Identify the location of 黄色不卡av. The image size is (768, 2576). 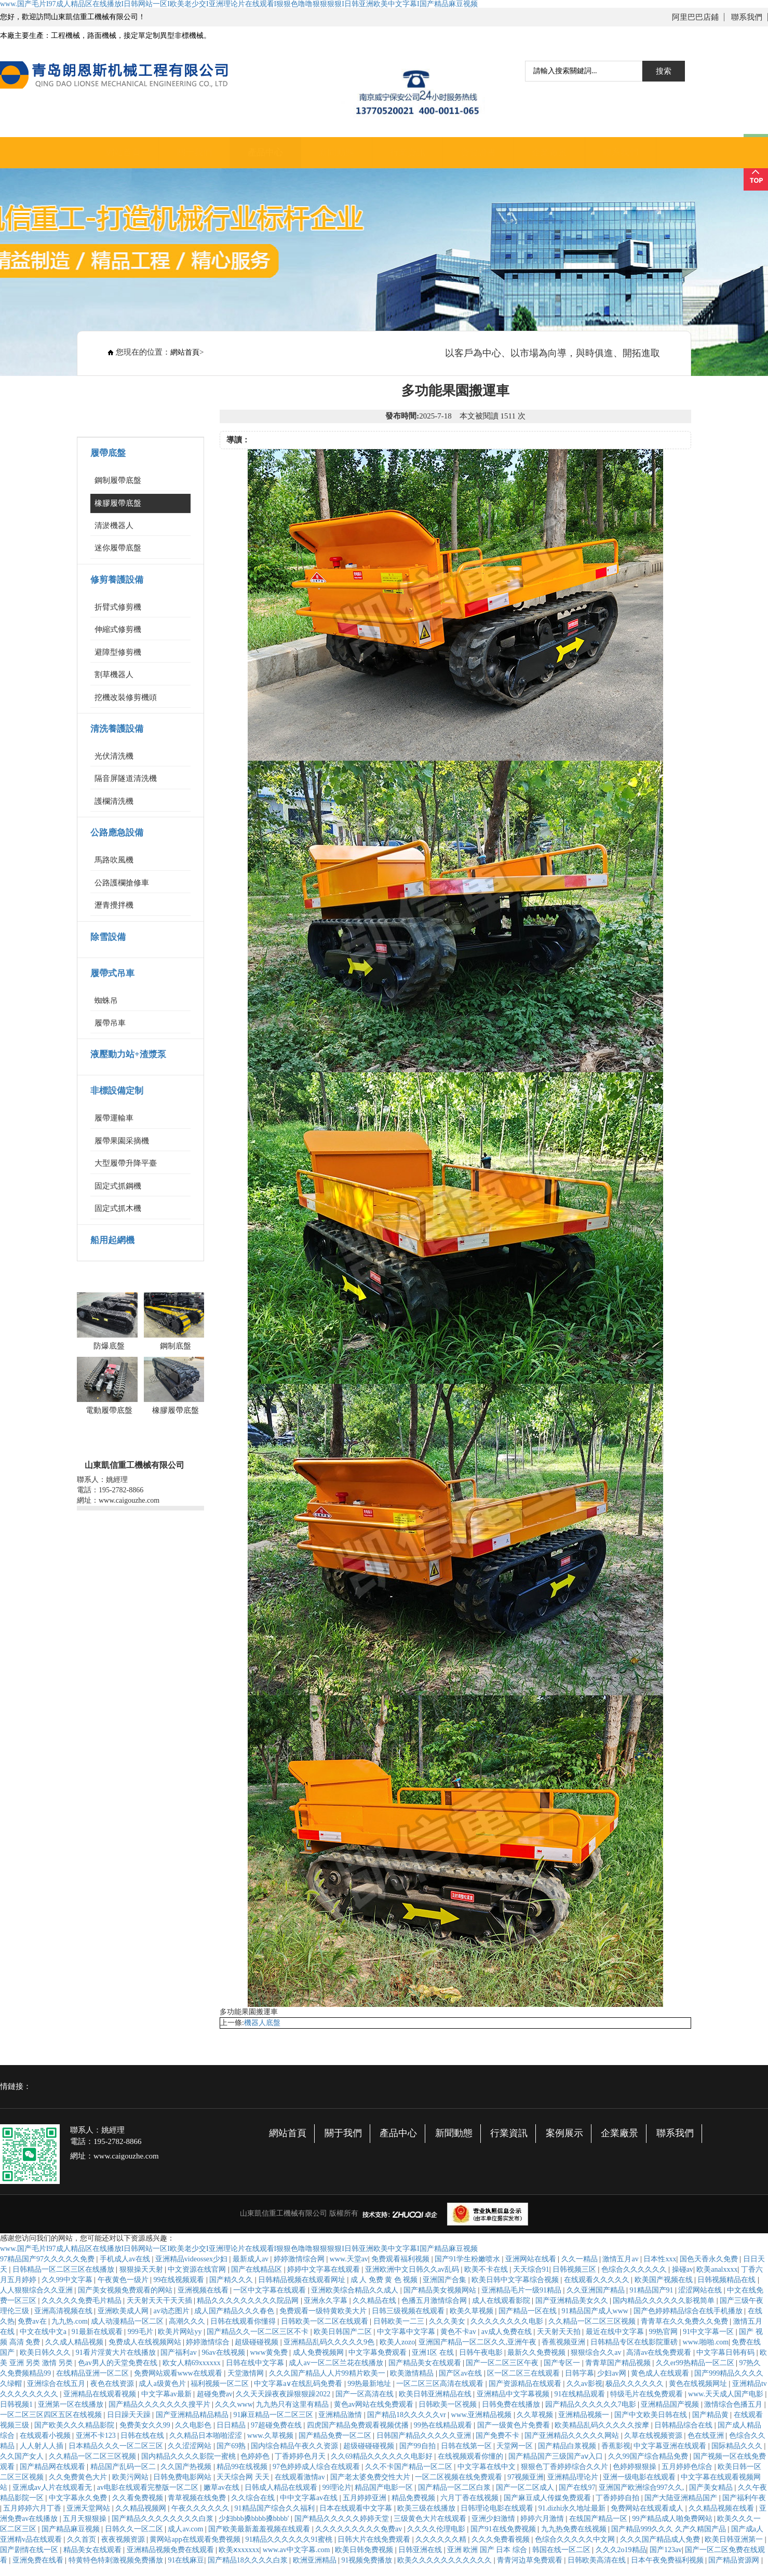
(459, 2332).